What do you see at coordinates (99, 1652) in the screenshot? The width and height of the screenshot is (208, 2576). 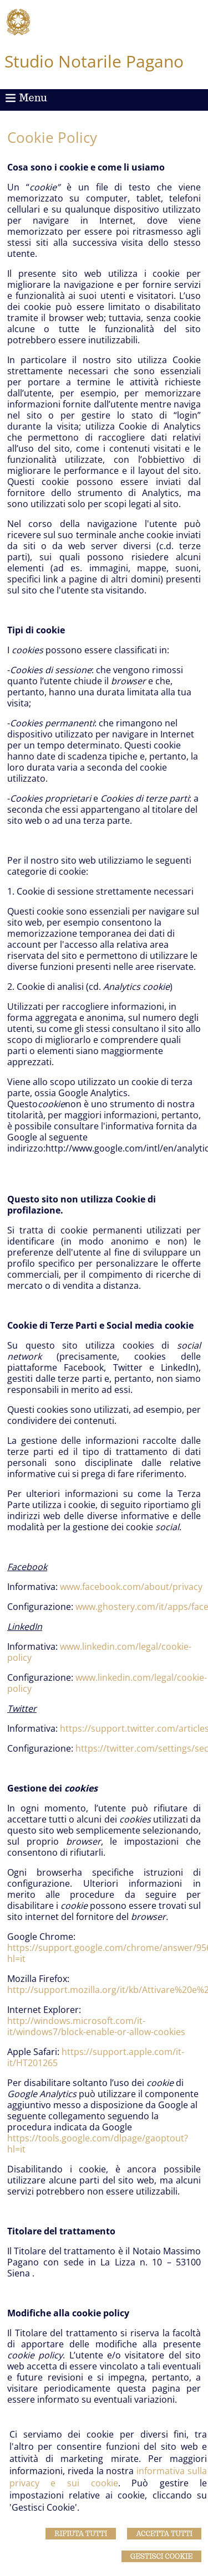 I see `www.linkedin.com/legal/cookie-policy` at bounding box center [99, 1652].